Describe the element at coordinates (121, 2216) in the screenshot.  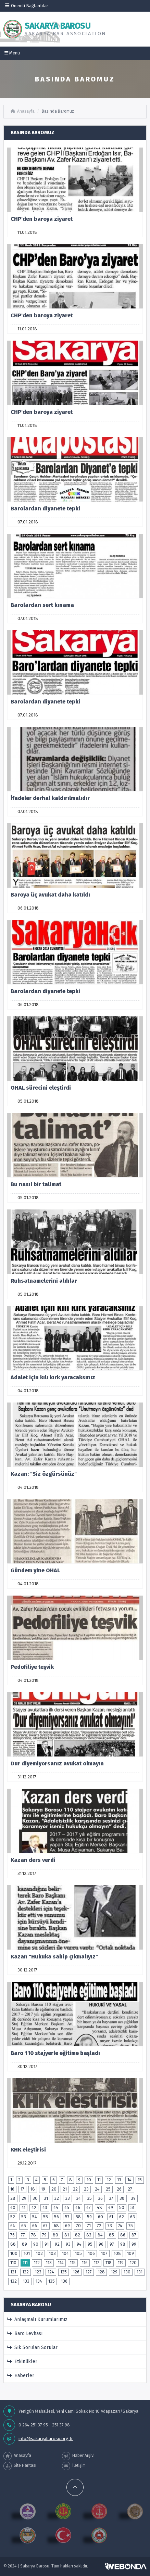
I see `62` at that location.